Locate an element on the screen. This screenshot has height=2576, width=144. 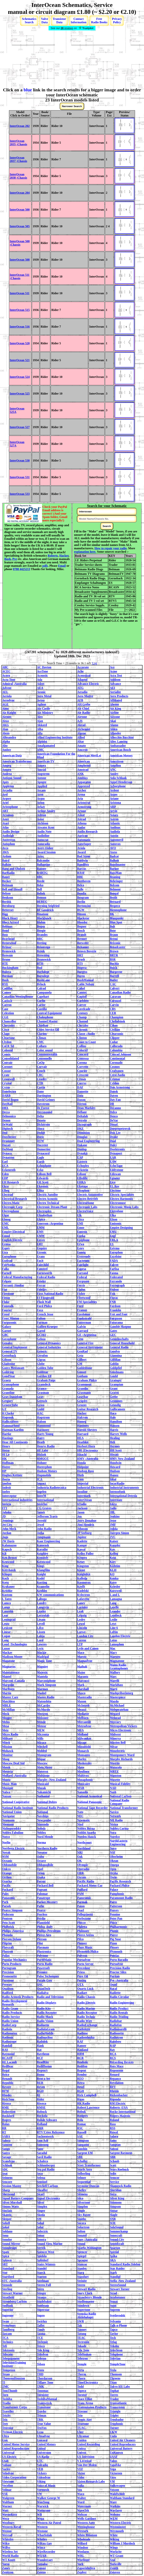
REO is located at coordinates (80, 2078).